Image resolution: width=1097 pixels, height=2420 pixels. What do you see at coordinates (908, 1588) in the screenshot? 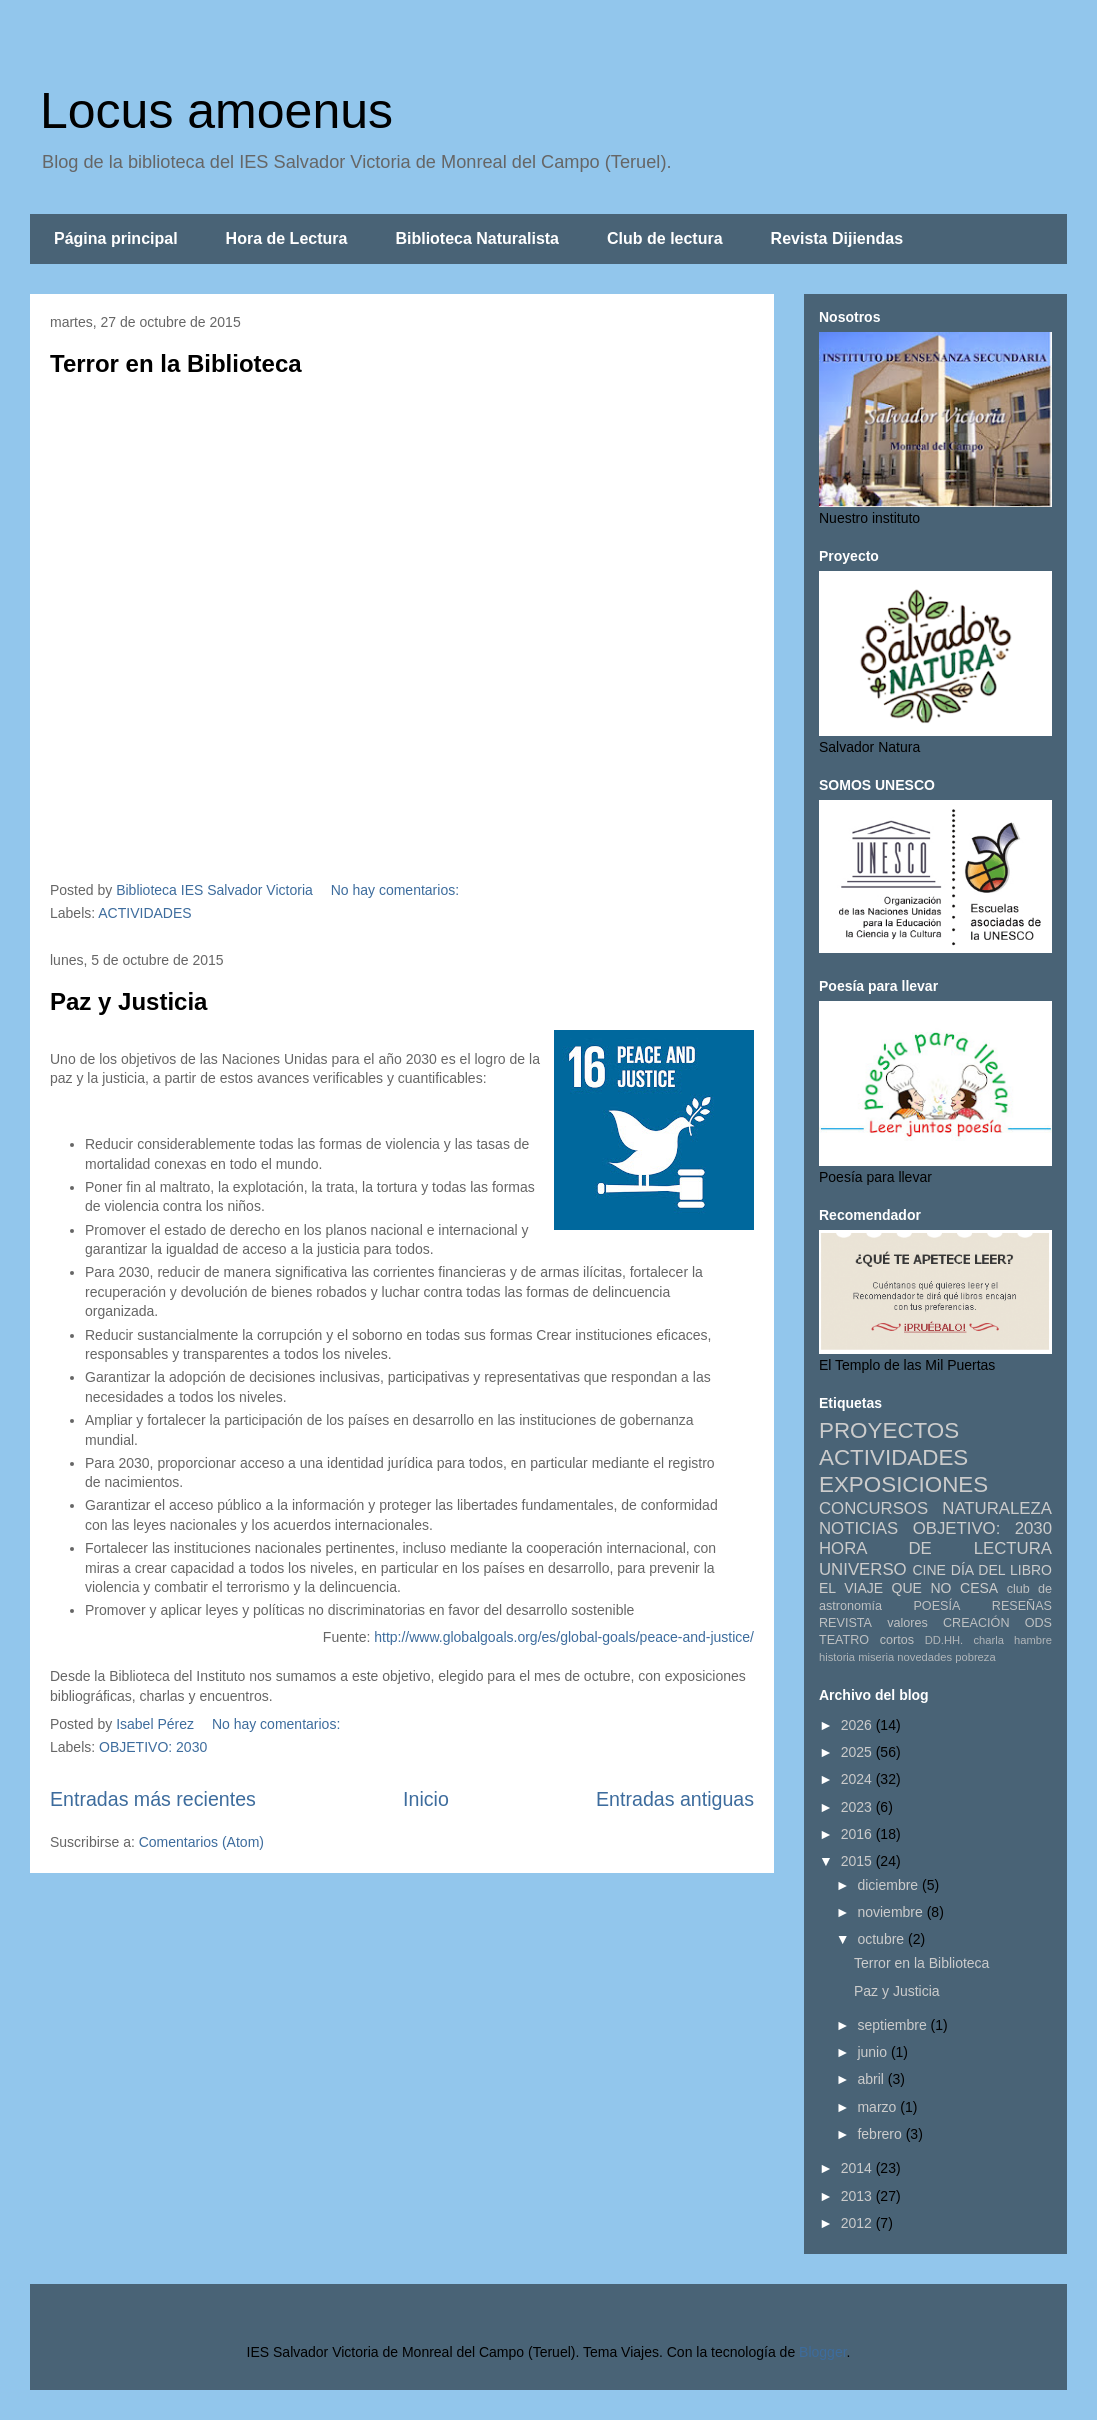
I see `EL VIAJE QUE NO CESA` at bounding box center [908, 1588].